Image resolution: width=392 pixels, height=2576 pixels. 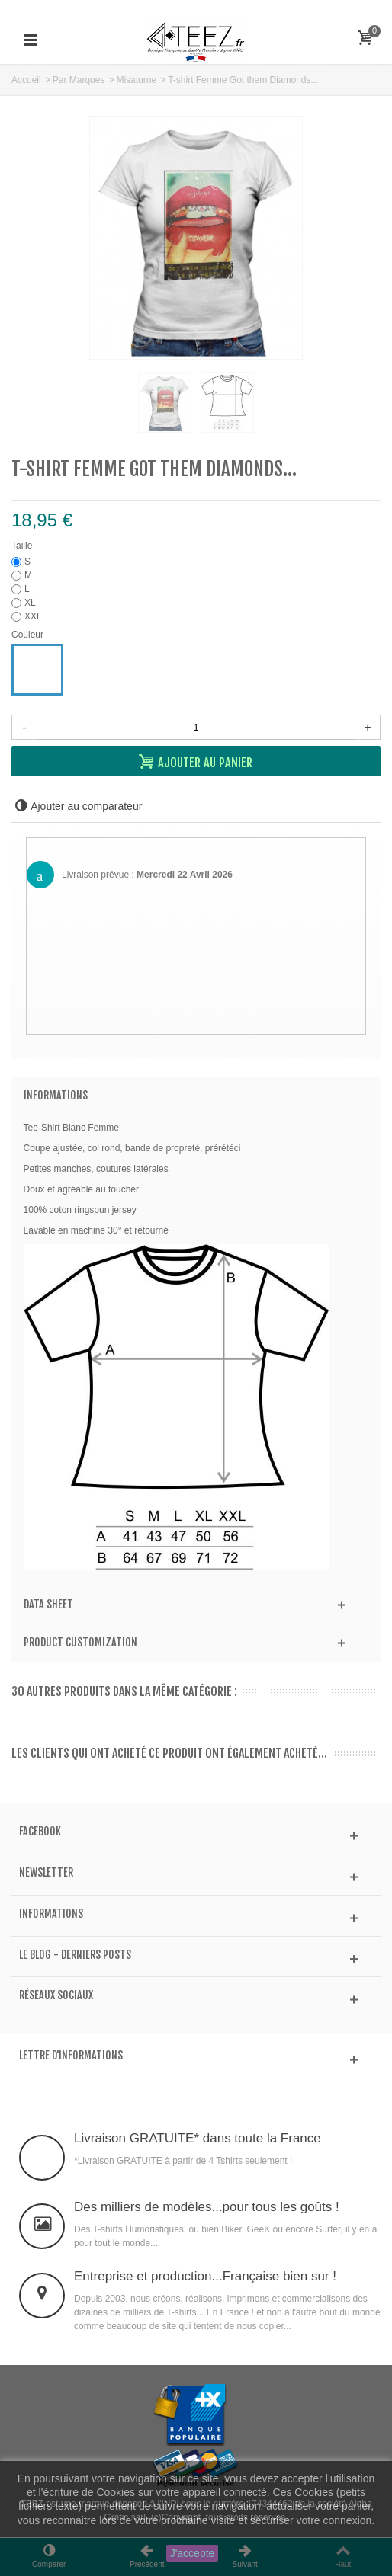 What do you see at coordinates (26, 80) in the screenshot?
I see `Accueil` at bounding box center [26, 80].